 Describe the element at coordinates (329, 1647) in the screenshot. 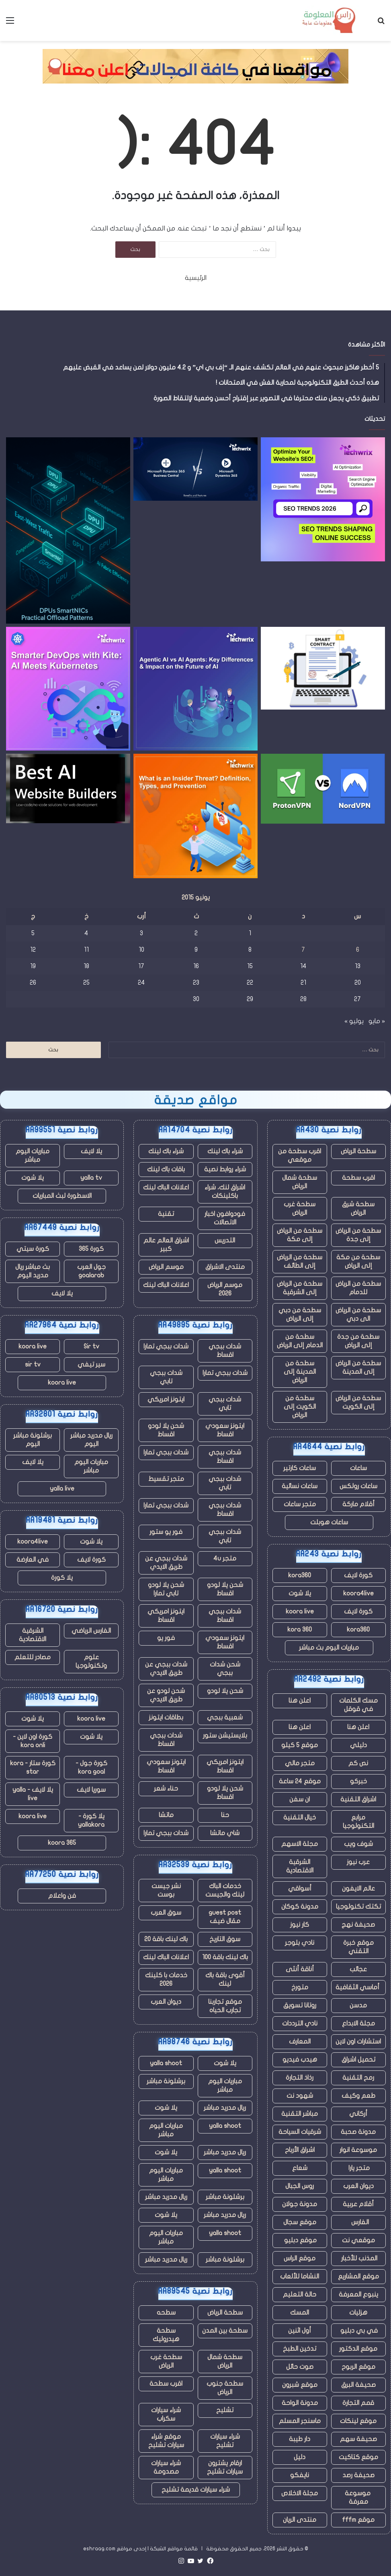

I see `مباريات اليوم بث مباشر` at that location.